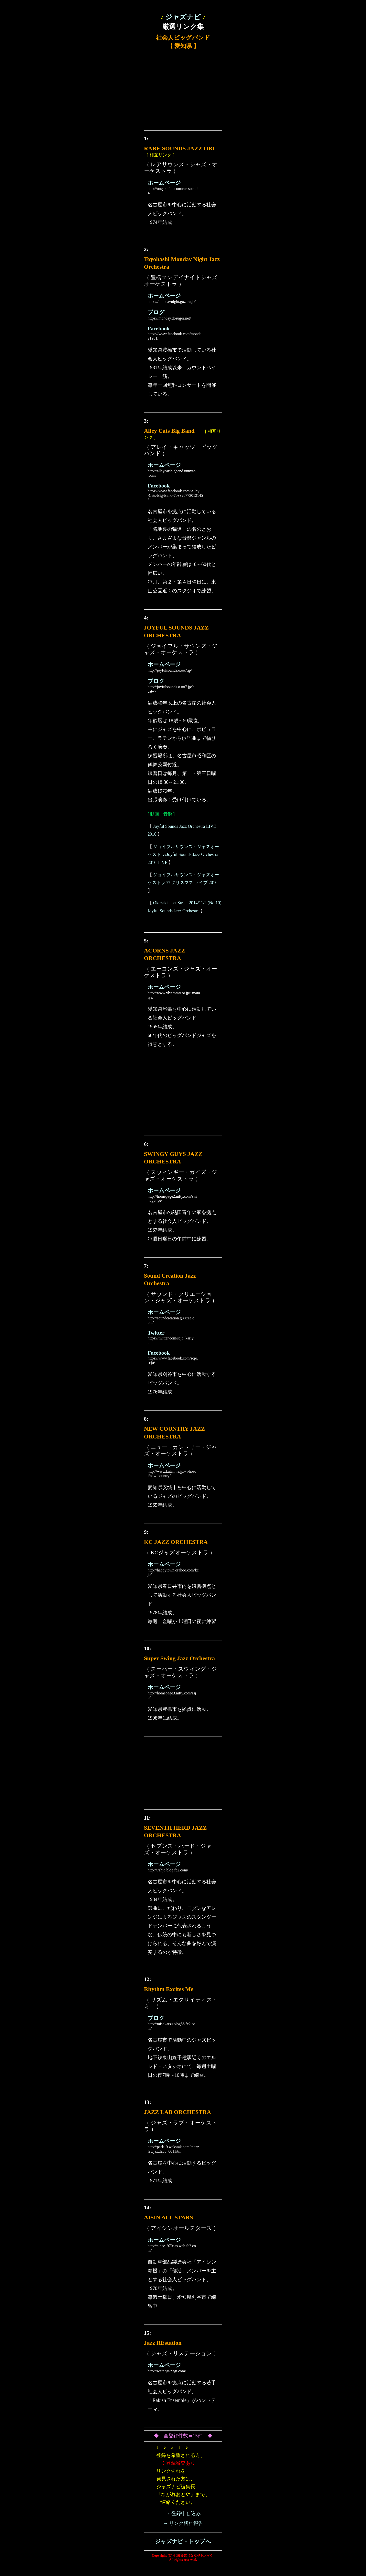 The height and width of the screenshot is (2576, 366). Describe the element at coordinates (164, 183) in the screenshot. I see `ホームページ` at that location.